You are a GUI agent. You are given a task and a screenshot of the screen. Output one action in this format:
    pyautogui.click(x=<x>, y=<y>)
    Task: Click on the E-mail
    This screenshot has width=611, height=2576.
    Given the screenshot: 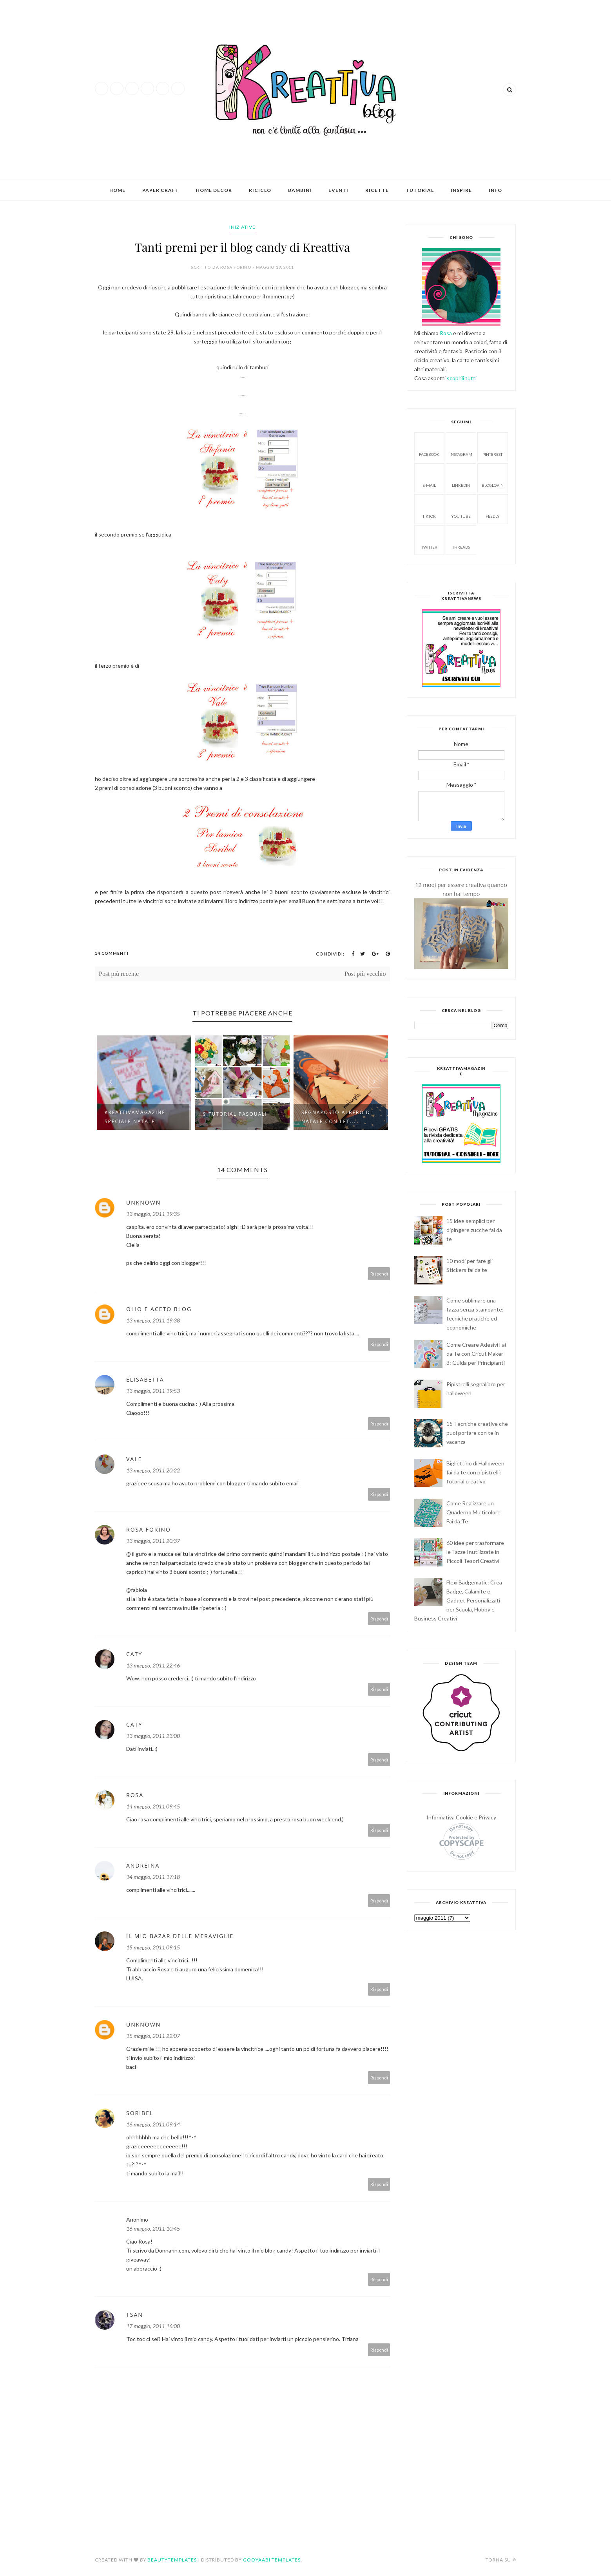 What is the action you would take?
    pyautogui.click(x=429, y=478)
    